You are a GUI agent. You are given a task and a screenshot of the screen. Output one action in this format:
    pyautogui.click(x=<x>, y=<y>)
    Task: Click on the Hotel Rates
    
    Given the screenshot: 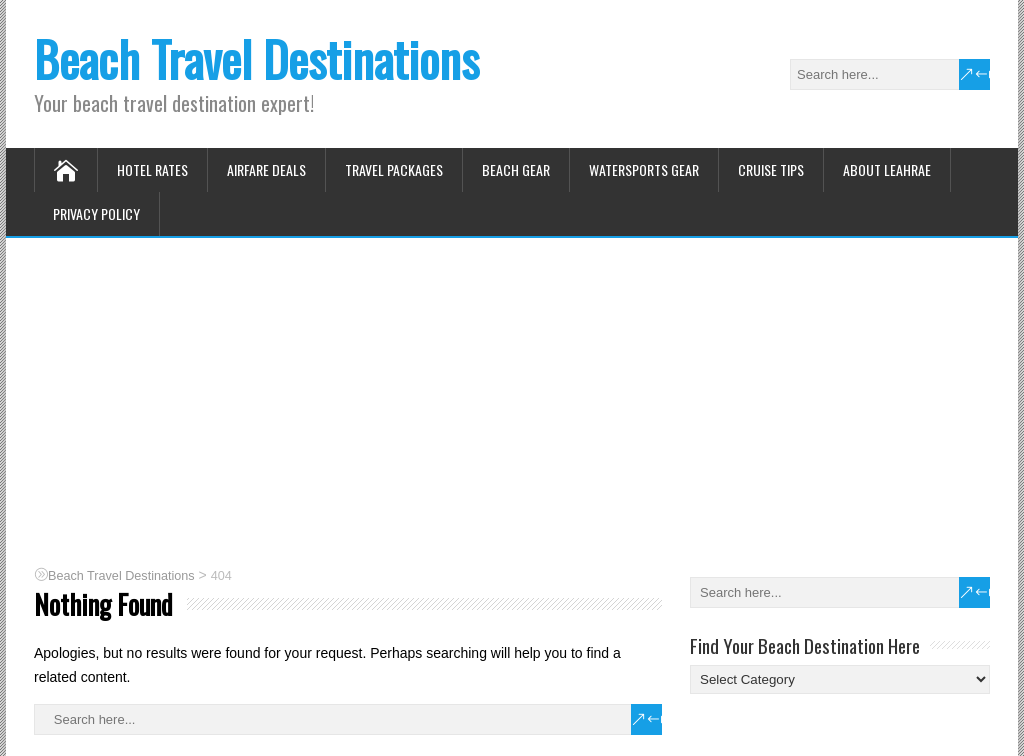 What is the action you would take?
    pyautogui.click(x=152, y=169)
    